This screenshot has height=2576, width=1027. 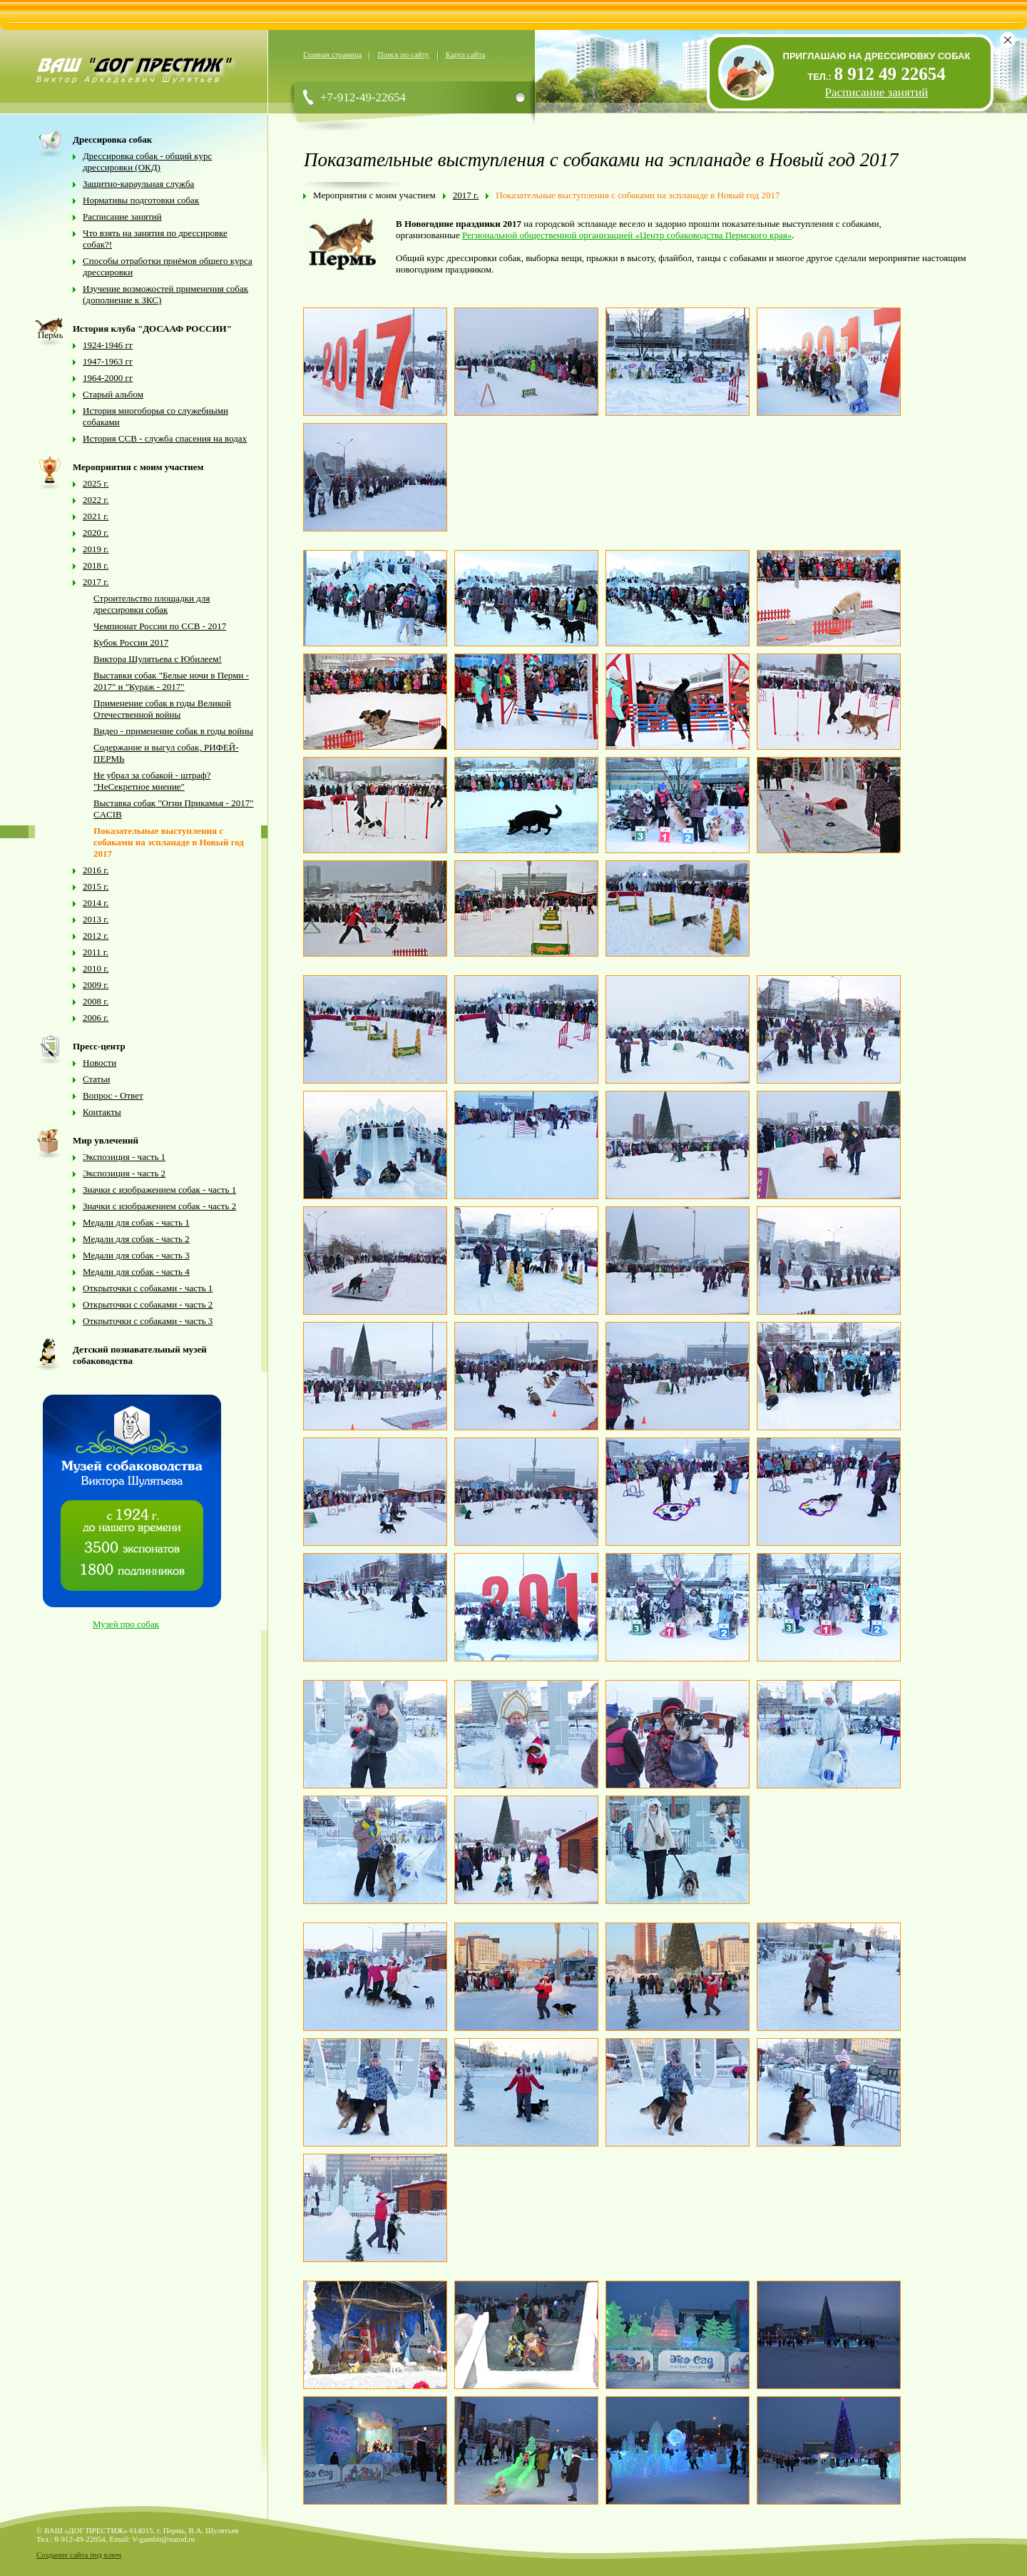 I want to click on Не убрал за собакой - штраф? "НеСекретное мнение", so click(x=152, y=781).